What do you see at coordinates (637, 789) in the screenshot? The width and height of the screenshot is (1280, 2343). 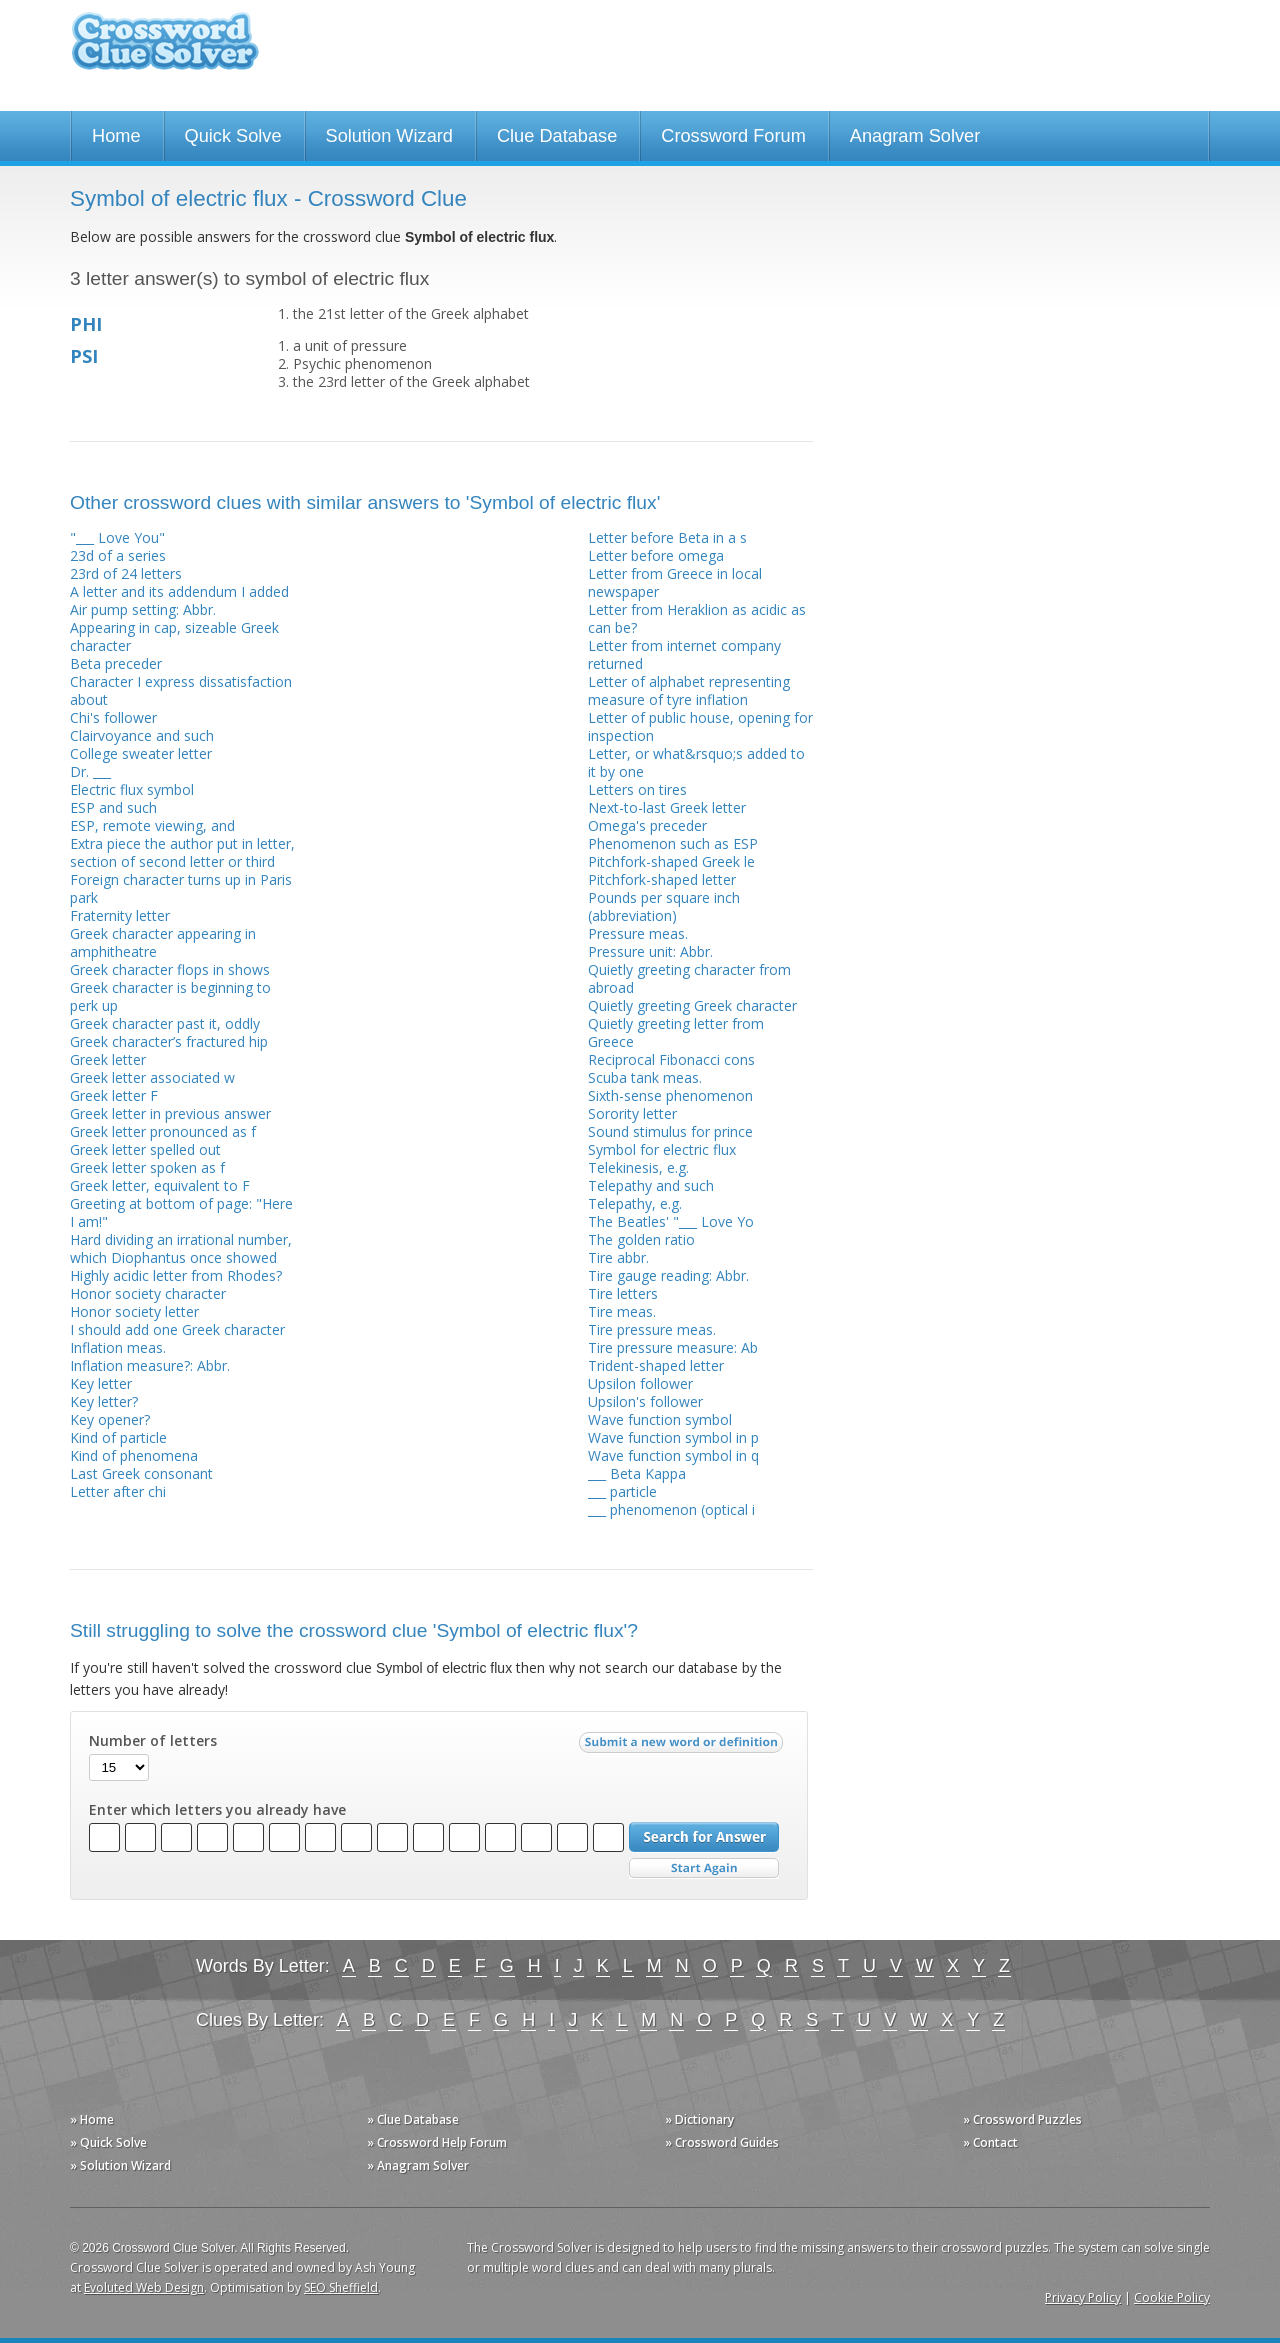 I see `Letters on tires` at bounding box center [637, 789].